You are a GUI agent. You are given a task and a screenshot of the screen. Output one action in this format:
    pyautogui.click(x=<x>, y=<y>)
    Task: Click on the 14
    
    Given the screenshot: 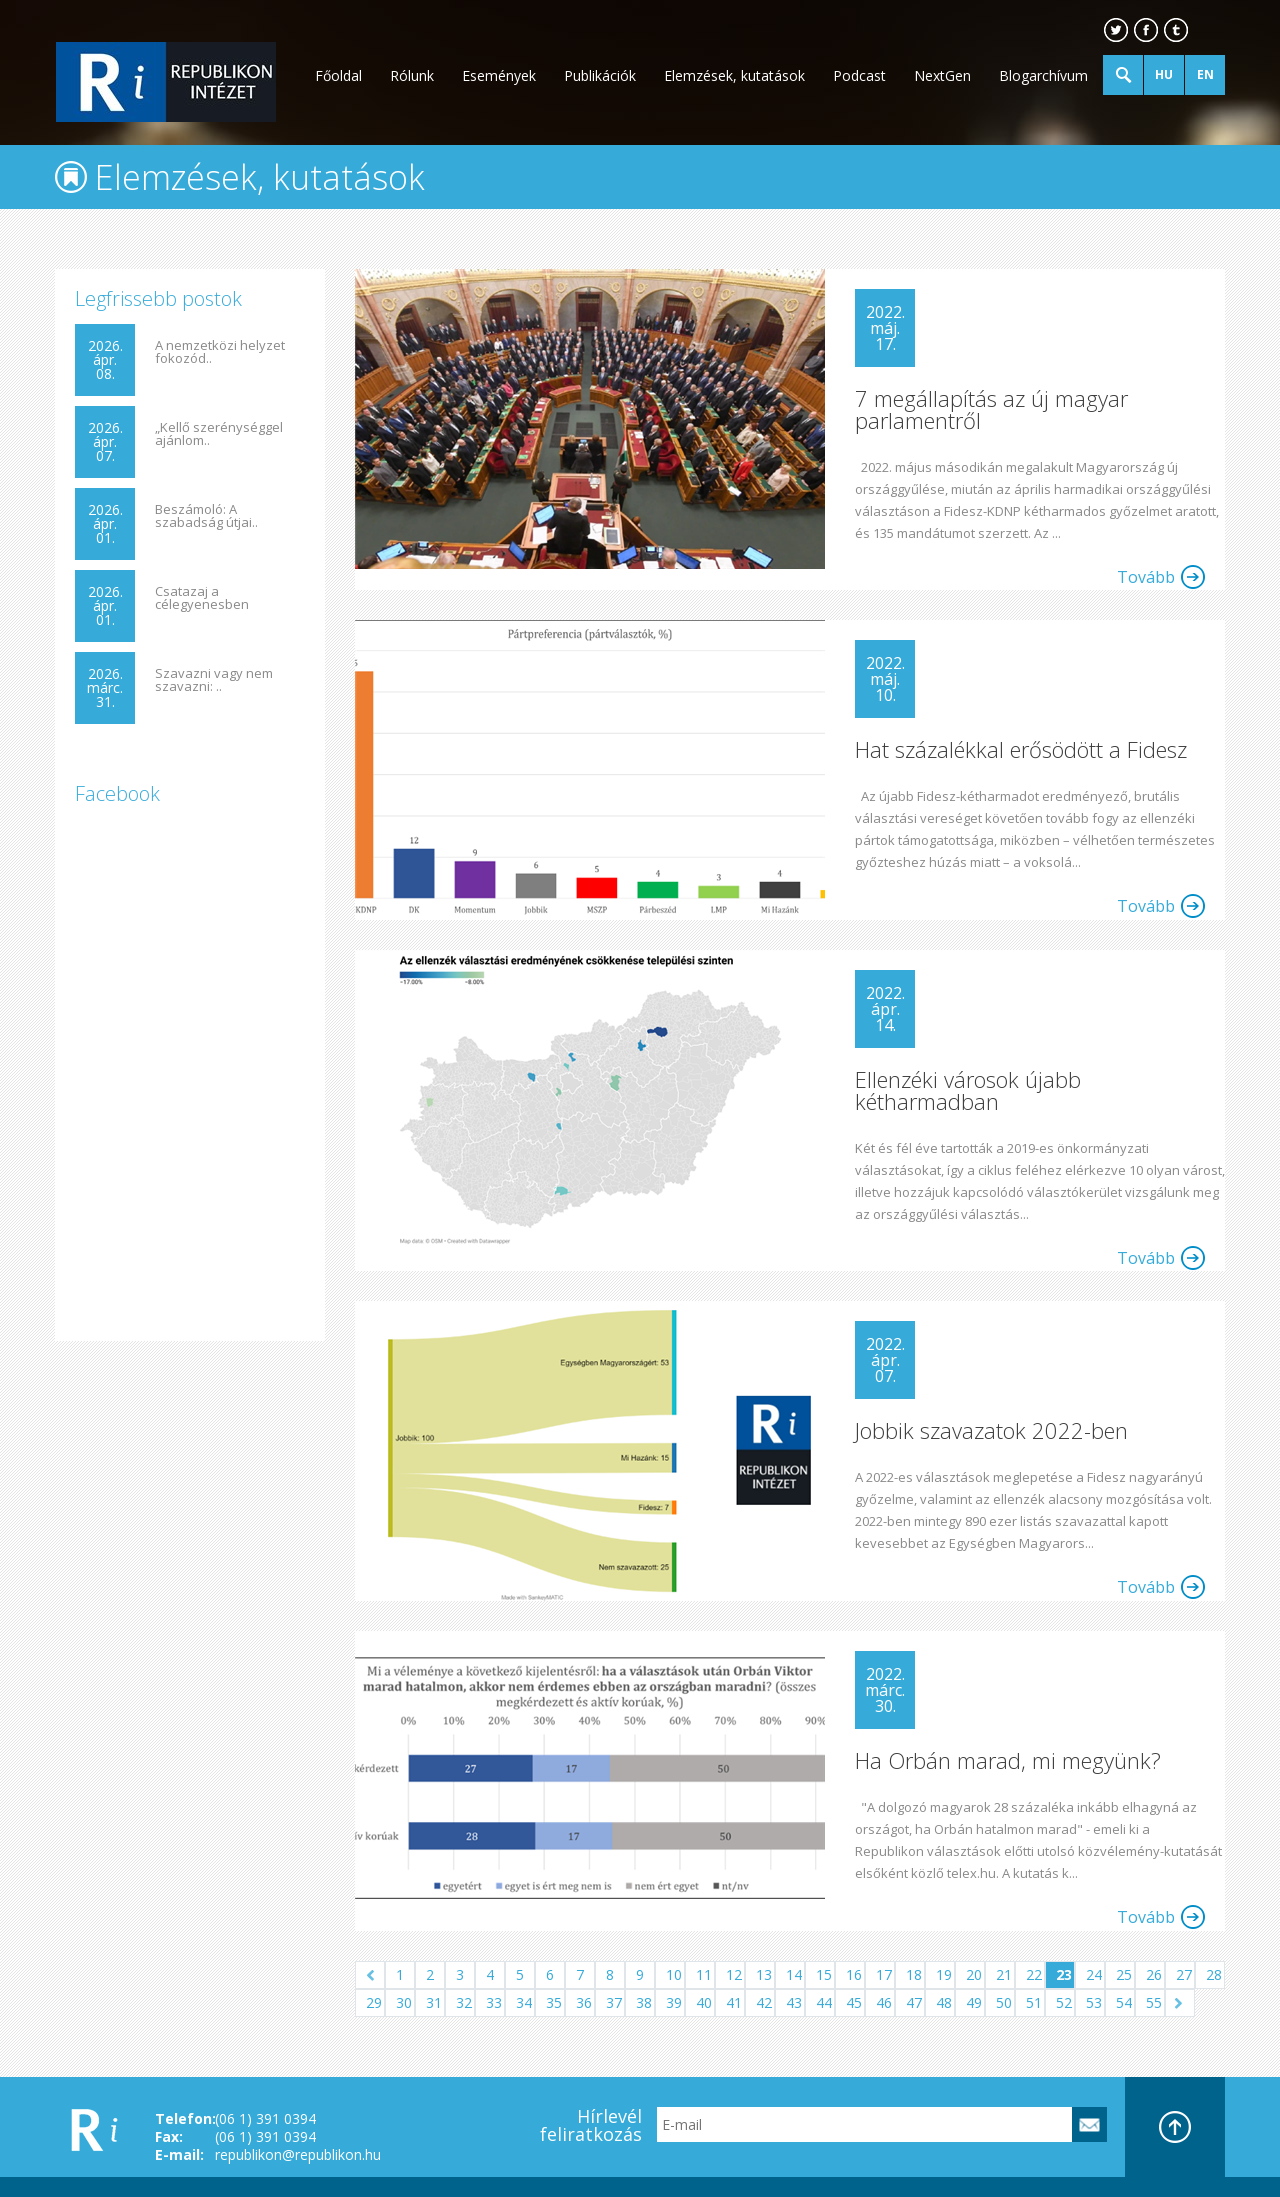 What is the action you would take?
    pyautogui.click(x=794, y=1974)
    